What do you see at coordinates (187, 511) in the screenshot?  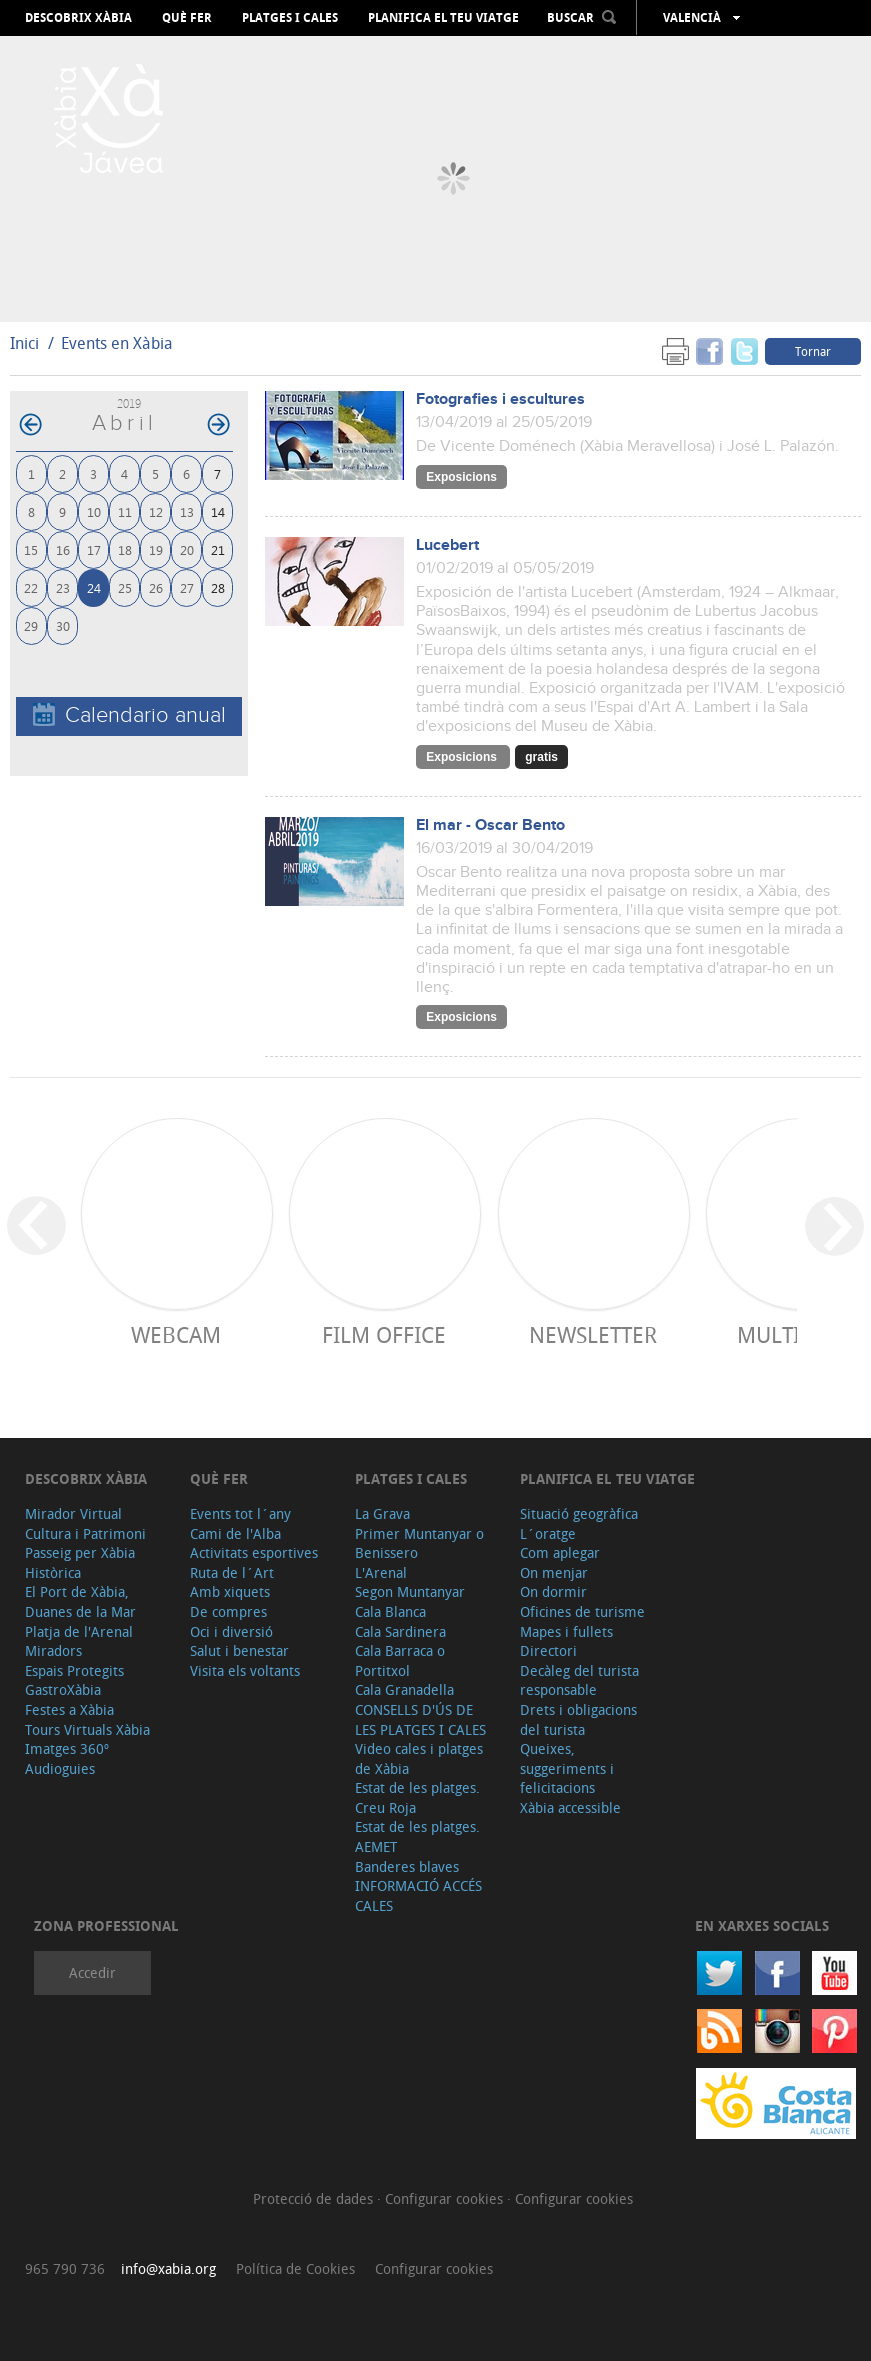 I see `13` at bounding box center [187, 511].